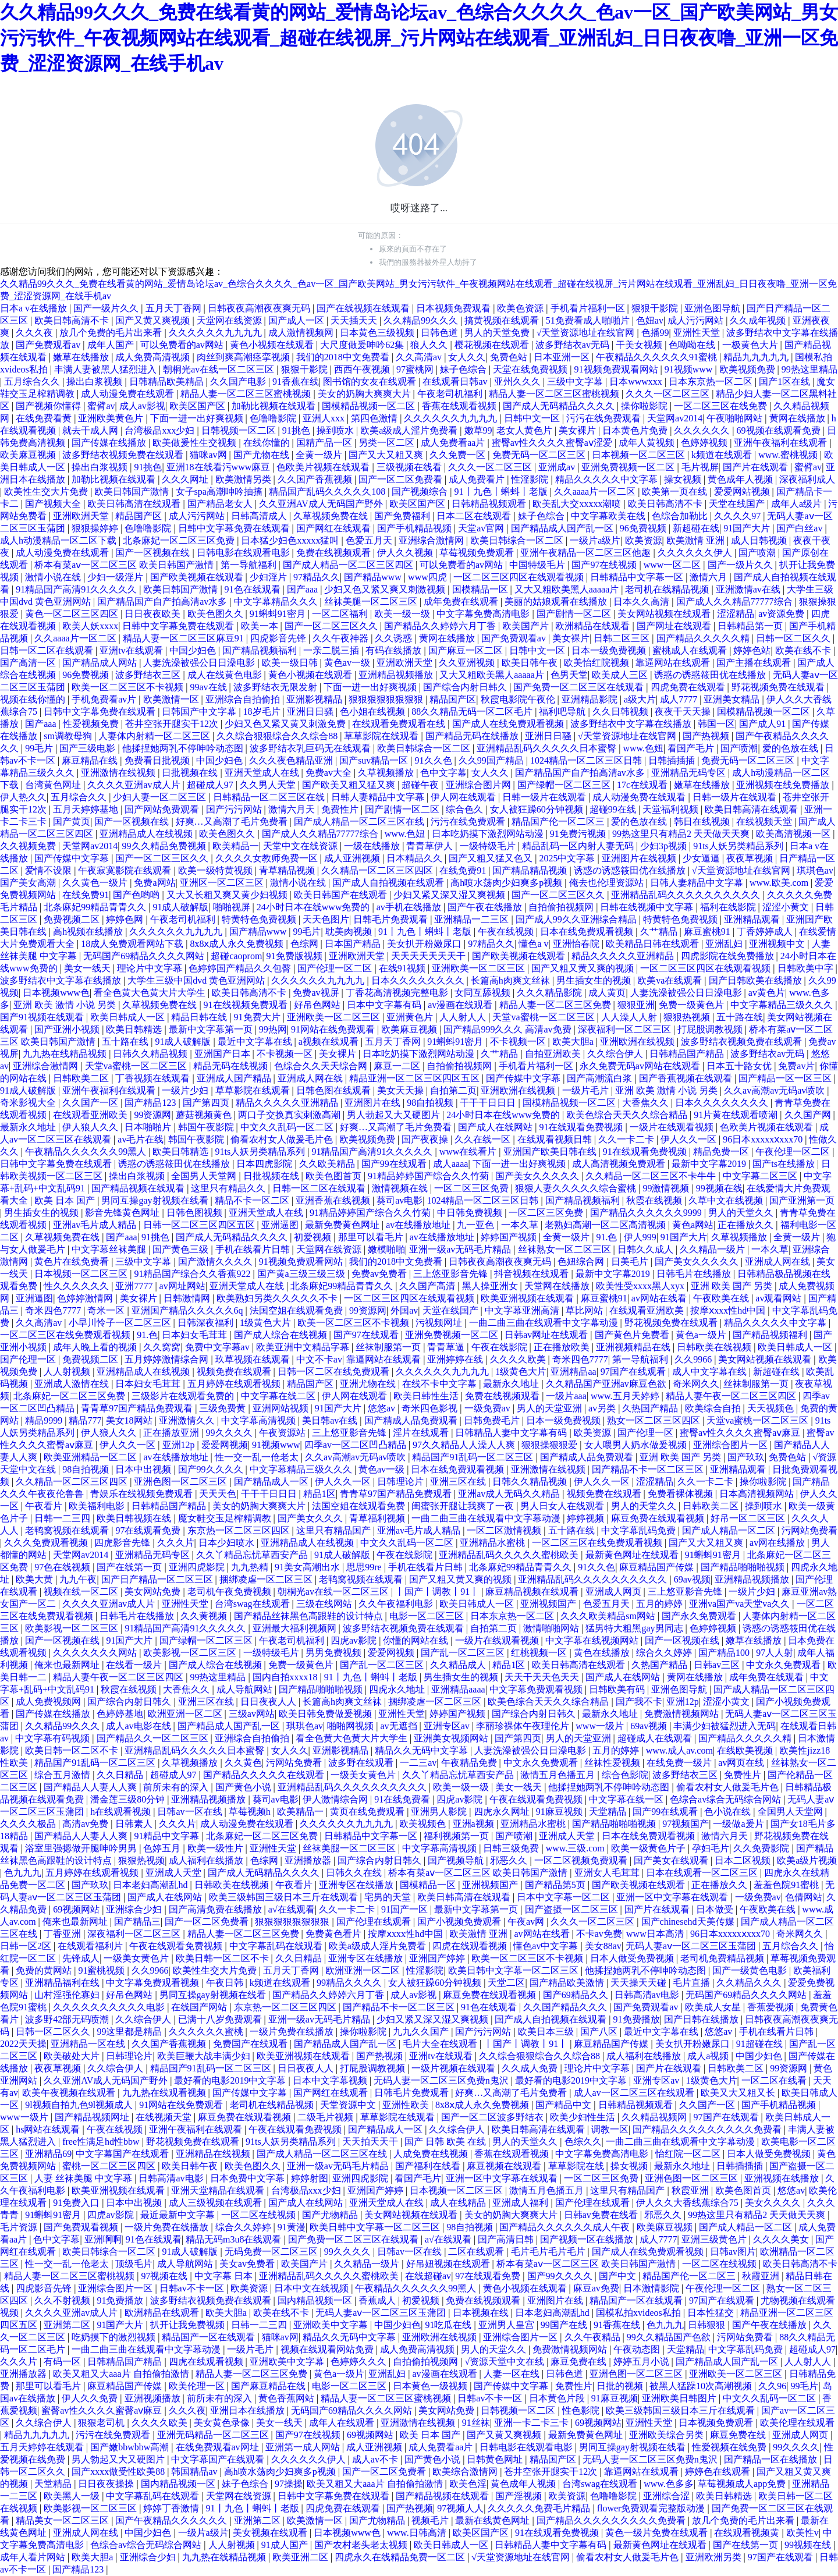  I want to click on 欧美又大又粗又长, so click(739, 2093).